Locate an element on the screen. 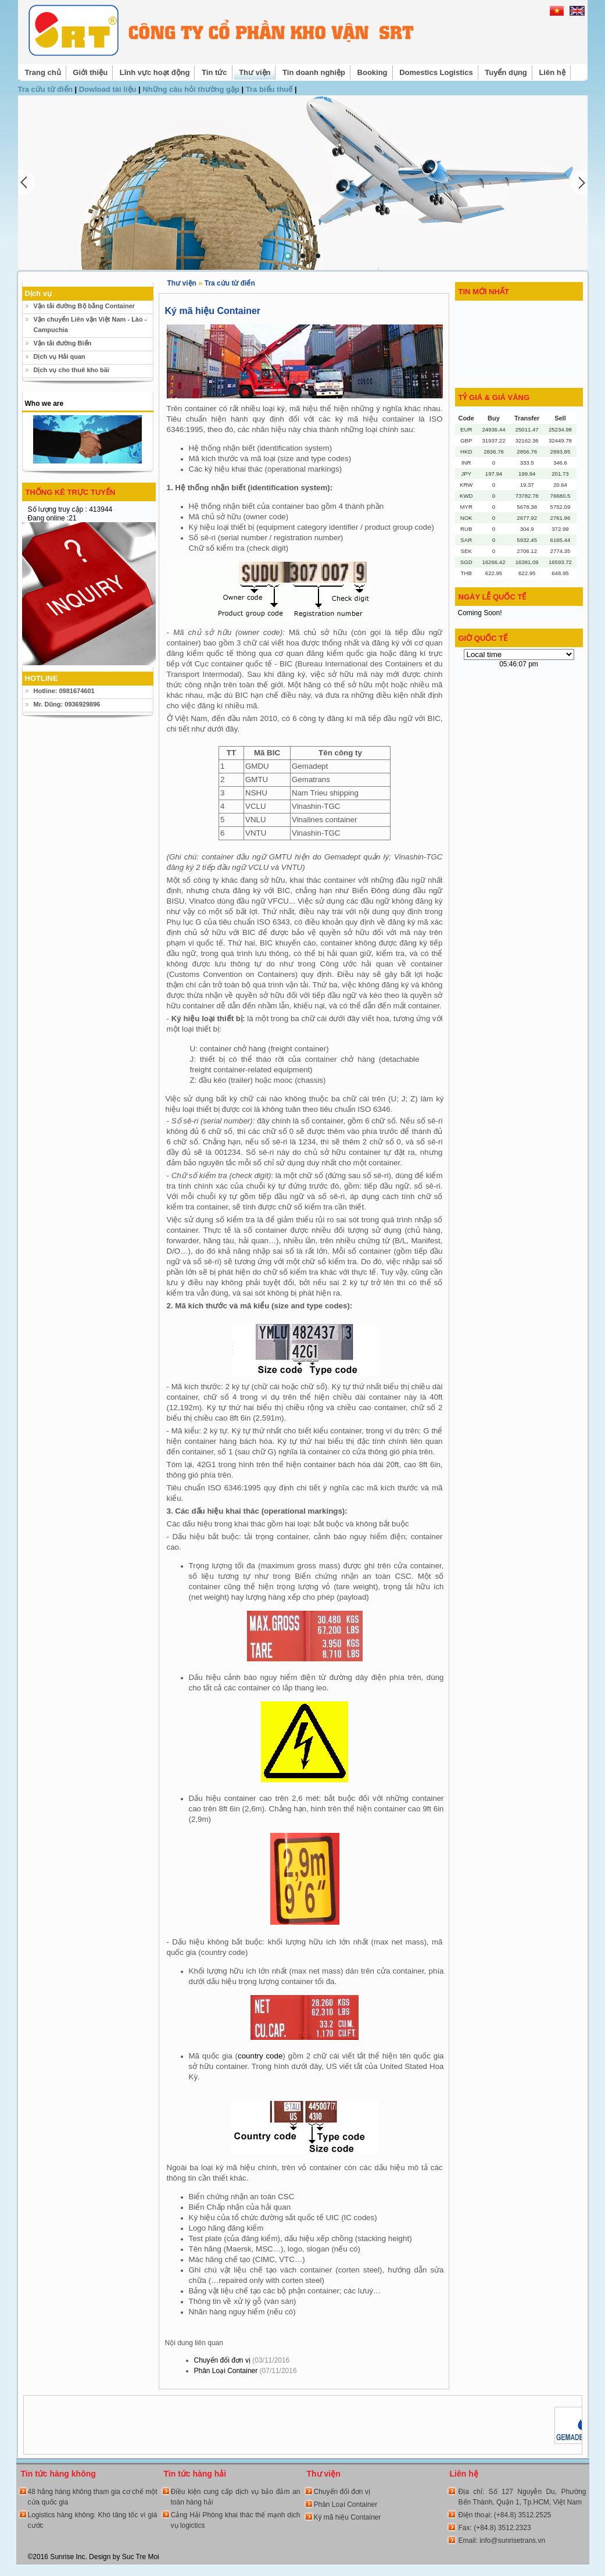  Những câu hỏi thường gặp is located at coordinates (191, 89).